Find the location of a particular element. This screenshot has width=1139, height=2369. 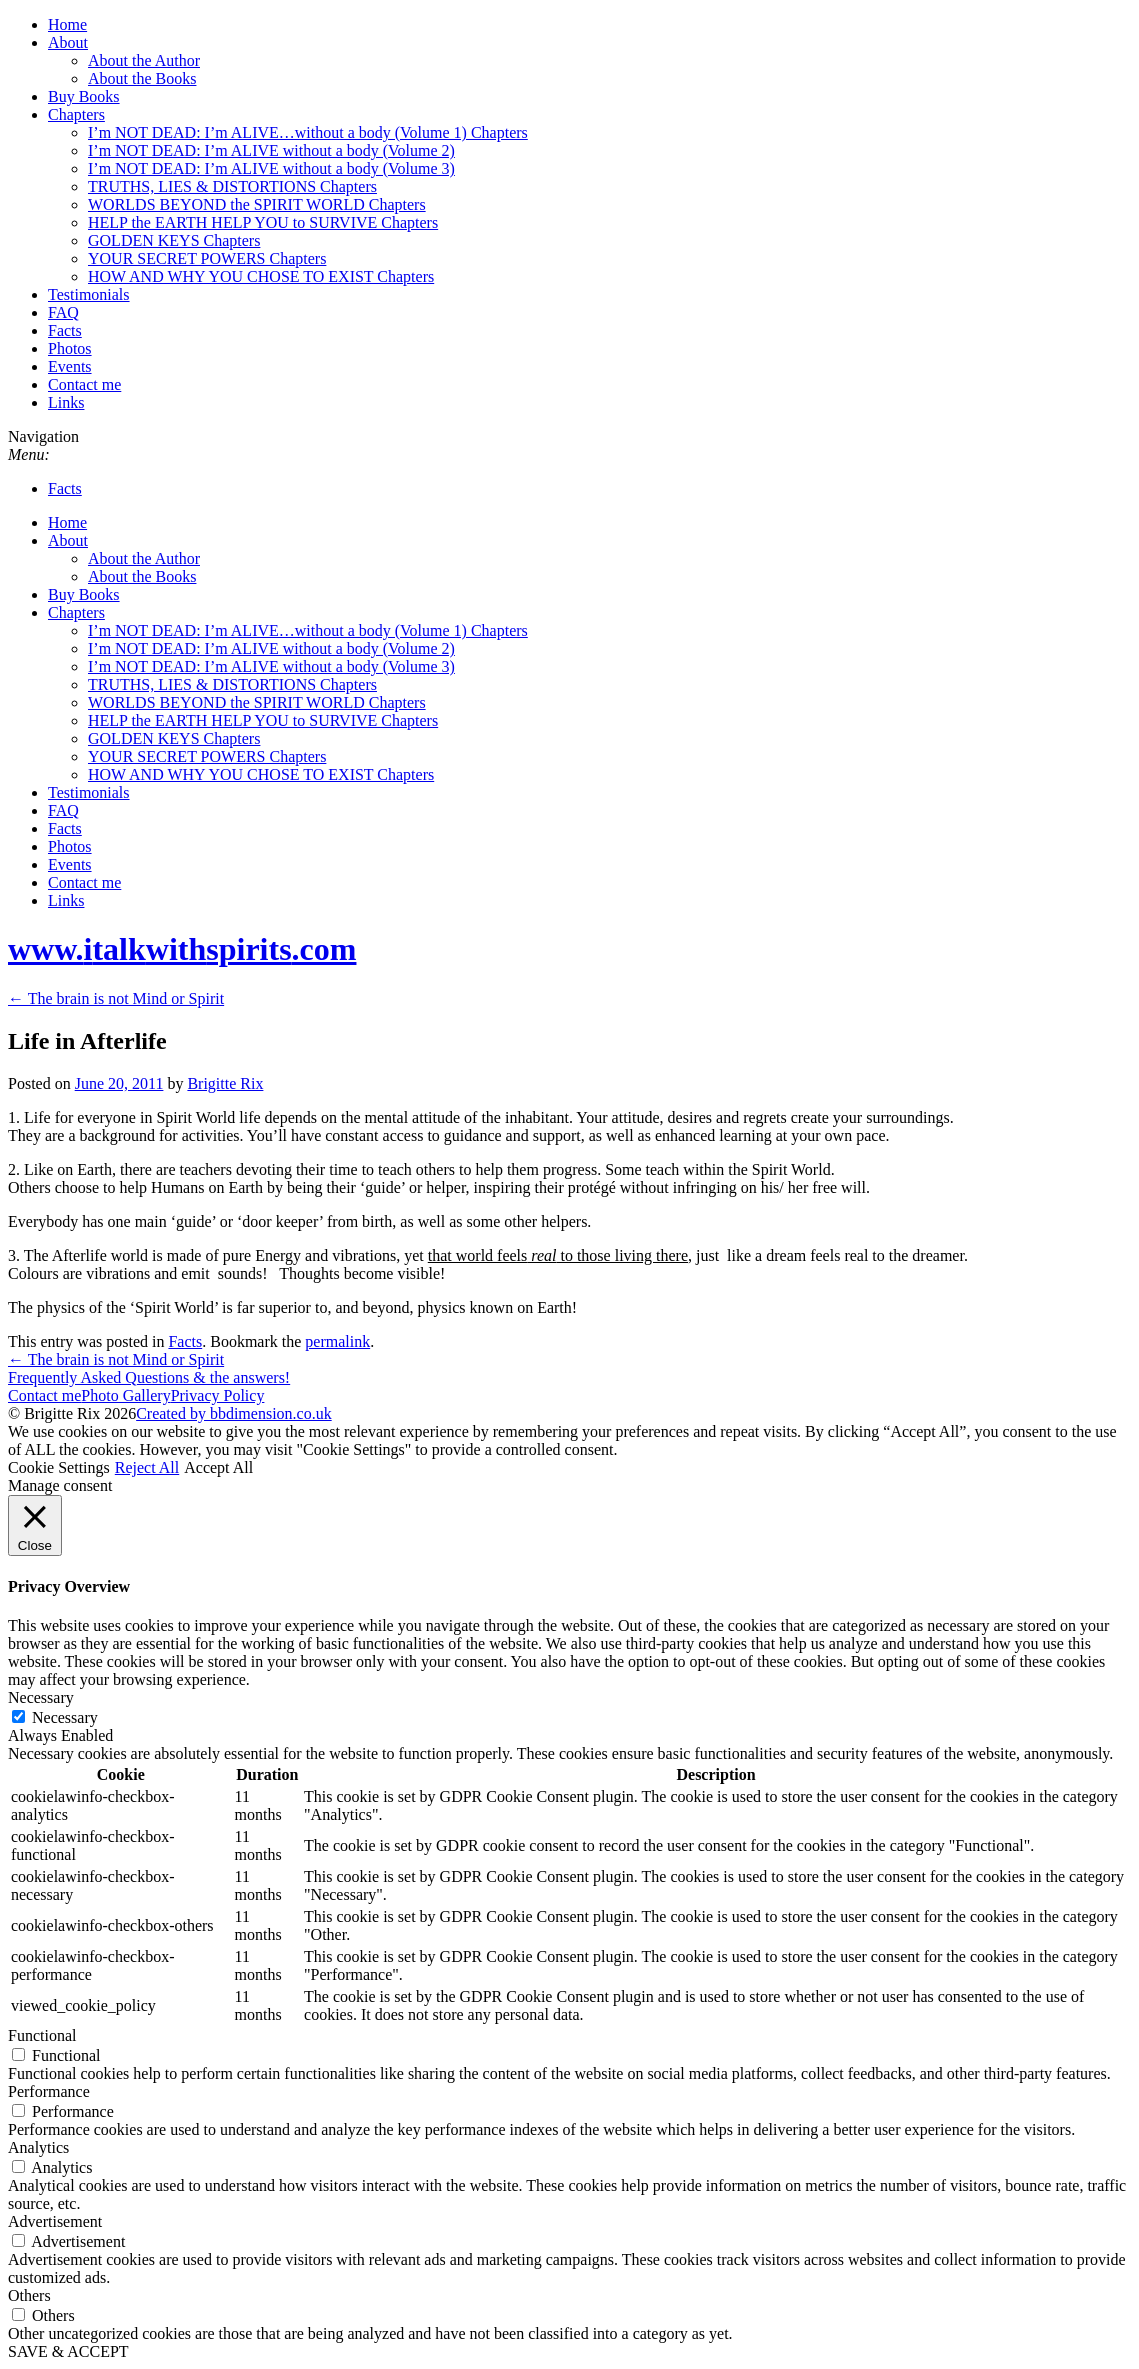

HOW AND WHY YOU CHOSE TO EXIST Chapters is located at coordinates (261, 276).